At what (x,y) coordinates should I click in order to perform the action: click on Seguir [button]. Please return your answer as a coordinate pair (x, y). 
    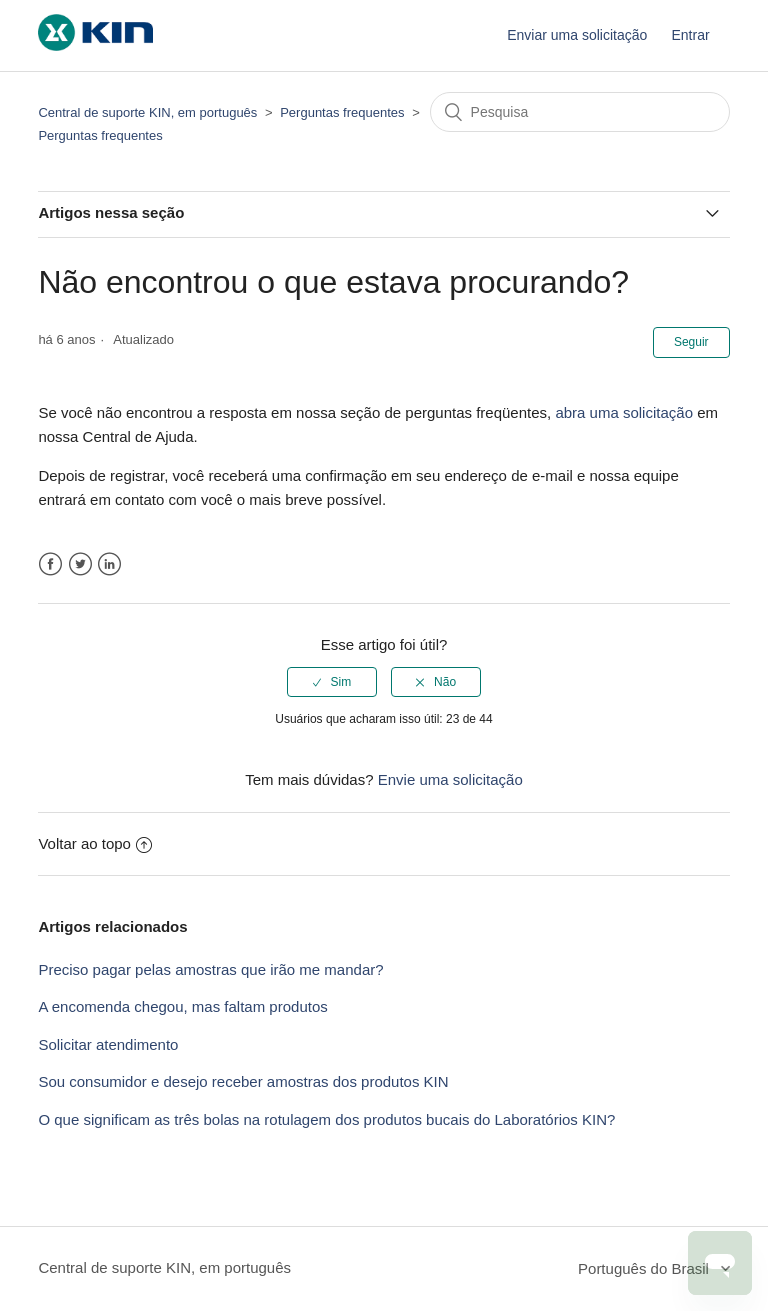
    Looking at the image, I should click on (691, 342).